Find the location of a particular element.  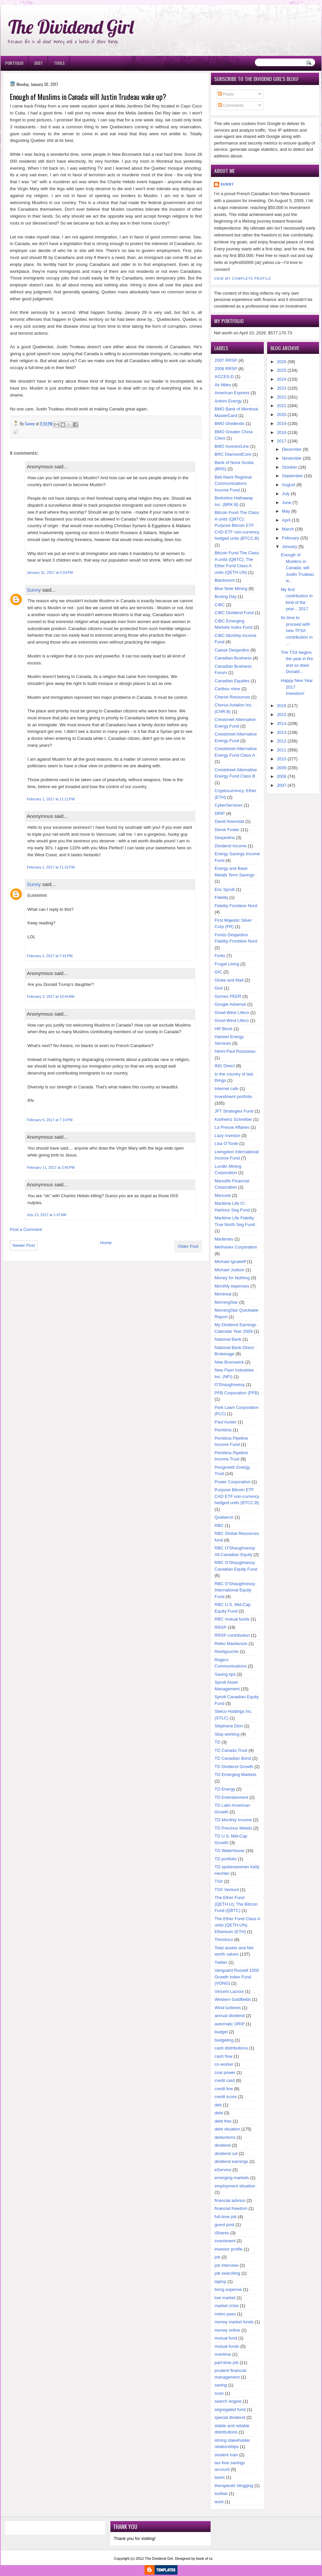

Chariot Resources is located at coordinates (232, 697).